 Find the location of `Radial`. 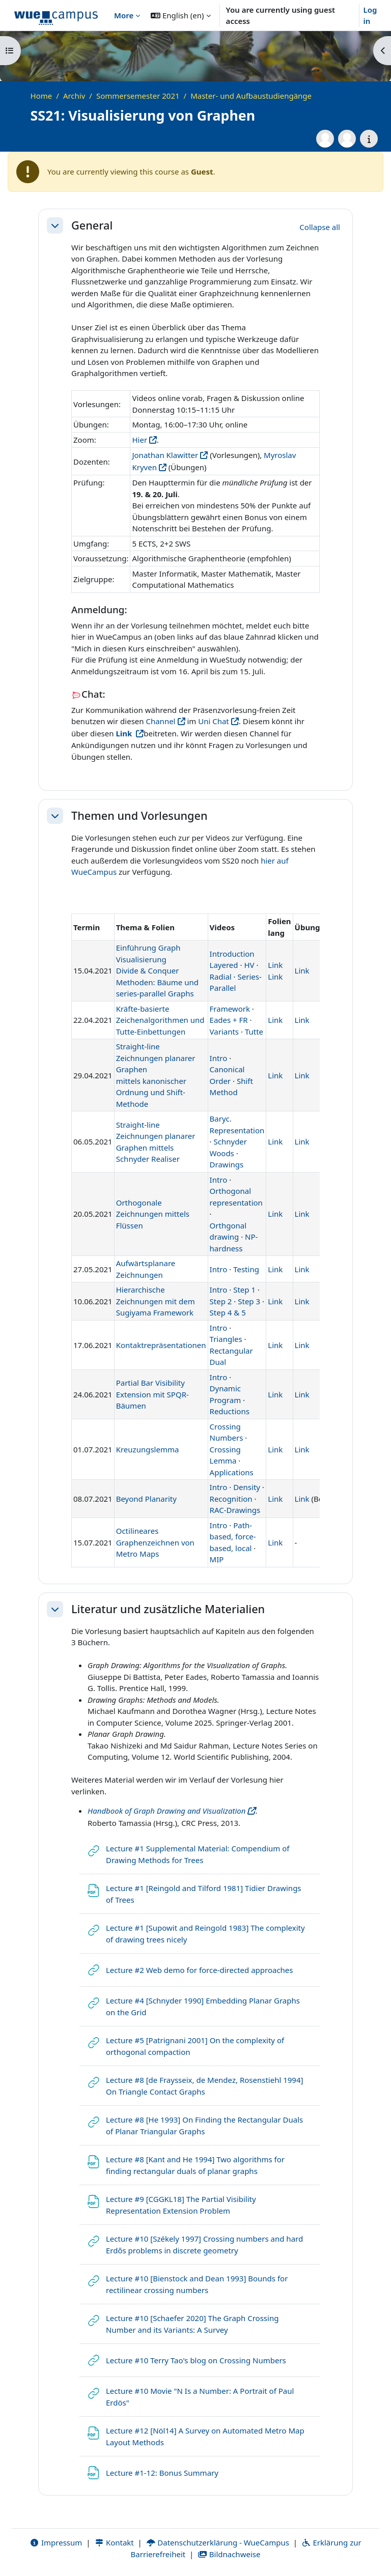

Radial is located at coordinates (221, 976).